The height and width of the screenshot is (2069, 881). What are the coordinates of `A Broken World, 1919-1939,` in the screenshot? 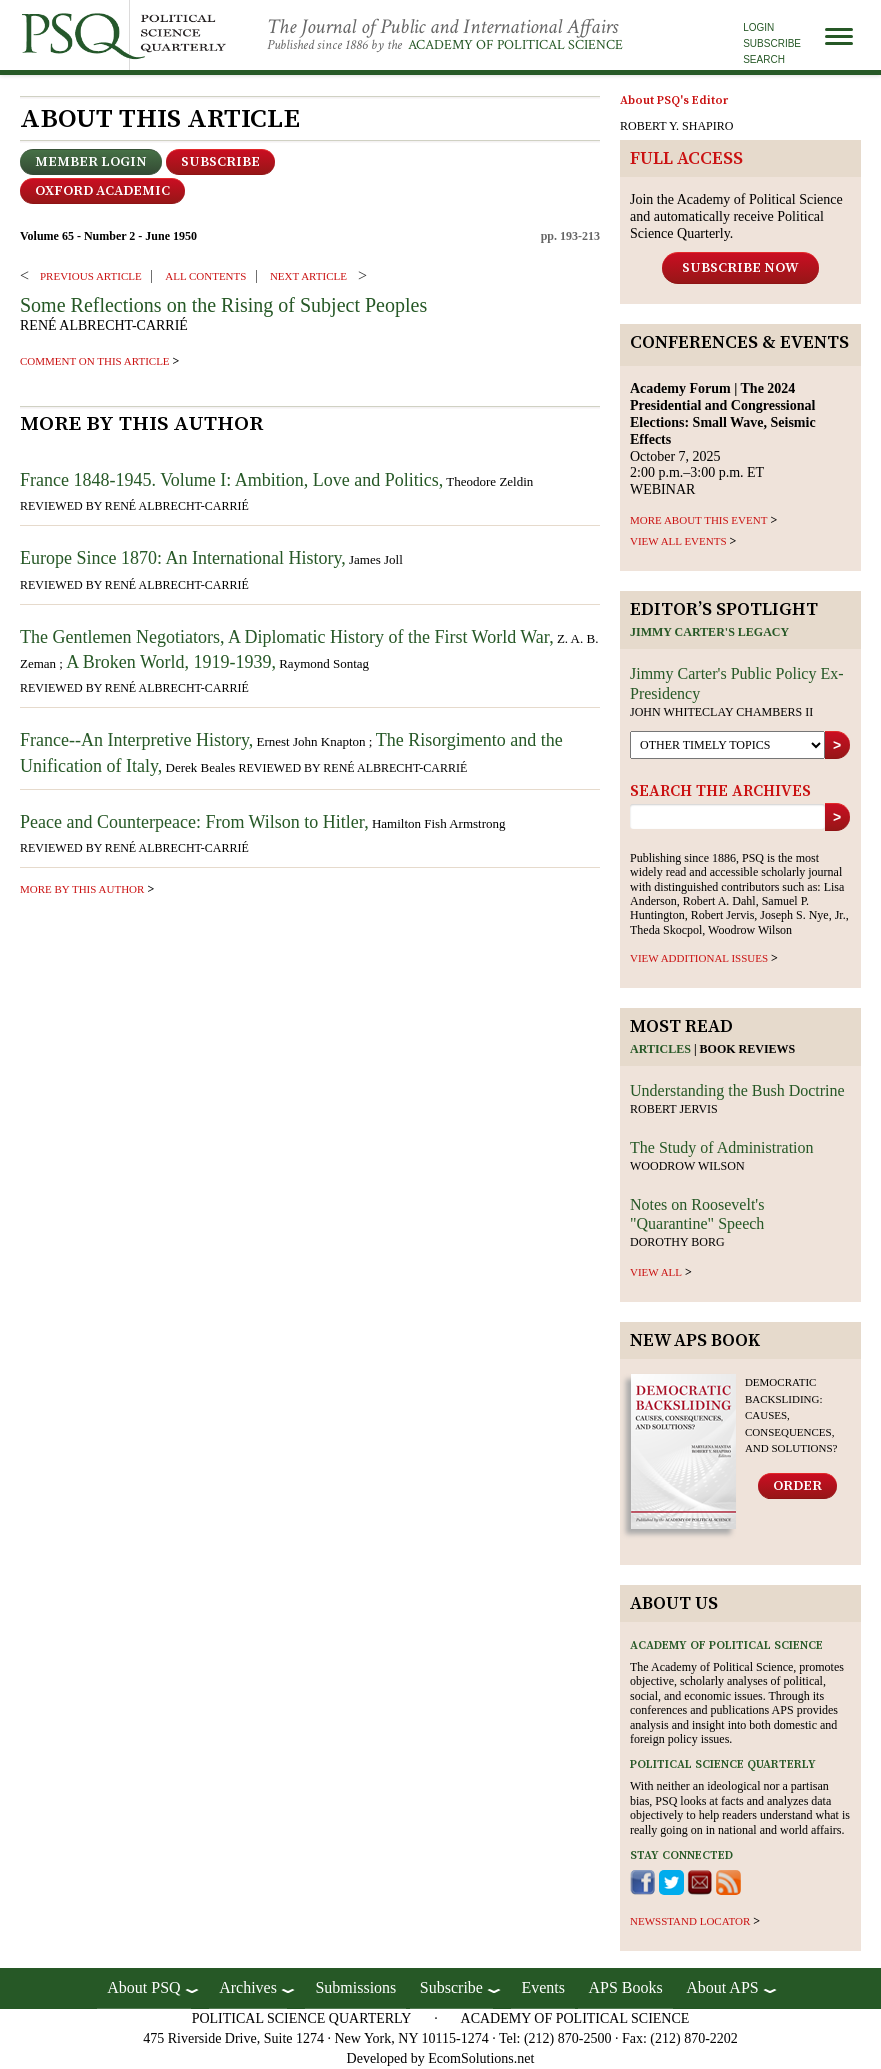 It's located at (171, 662).